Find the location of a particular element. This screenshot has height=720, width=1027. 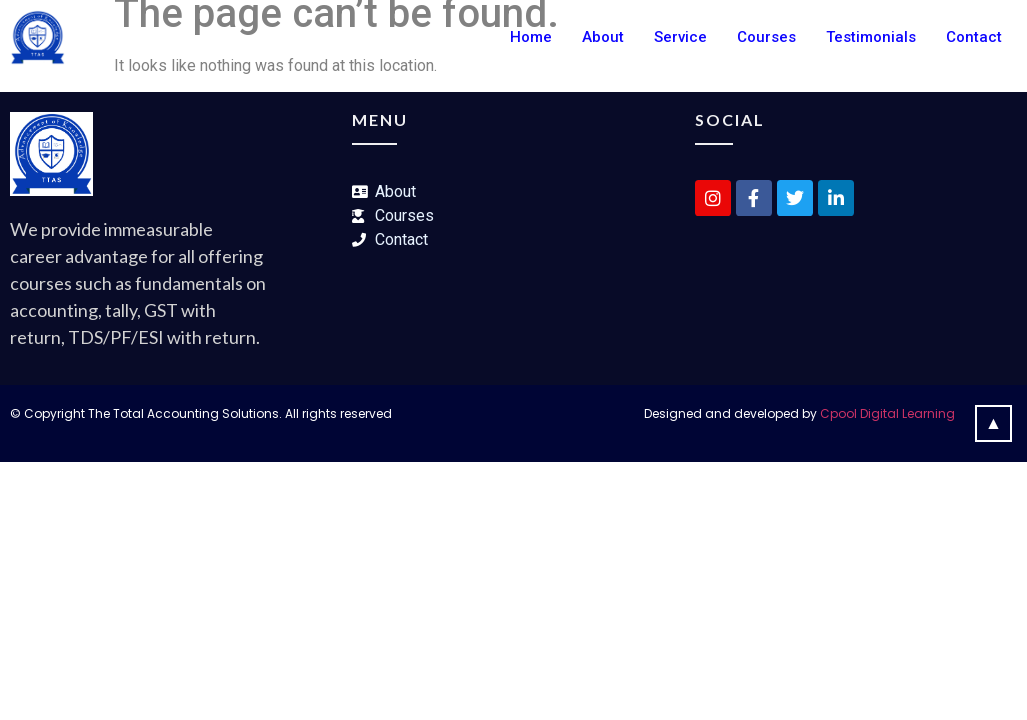

Contact is located at coordinates (974, 37).